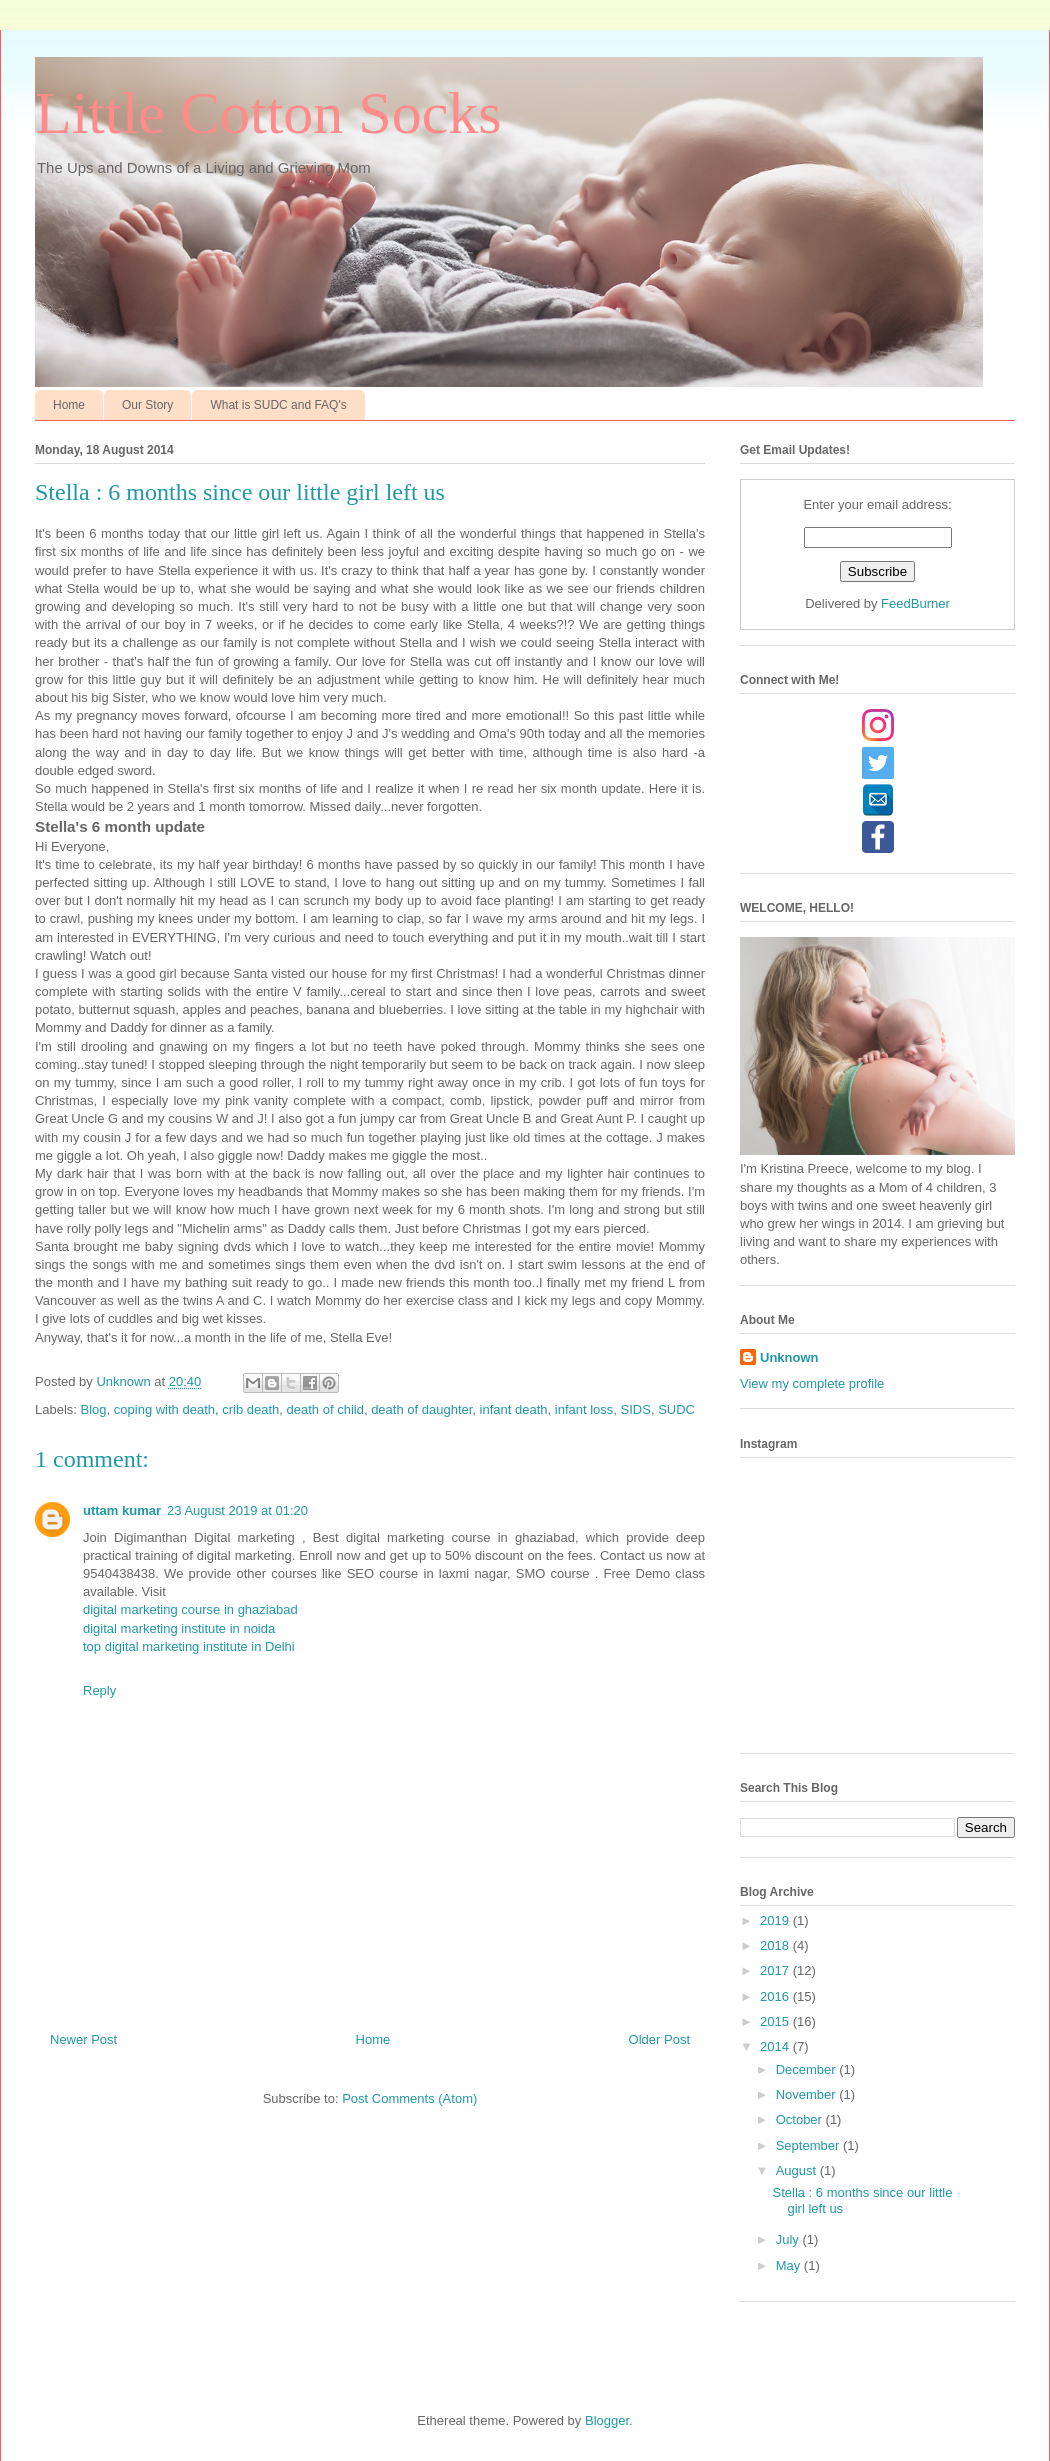 Image resolution: width=1050 pixels, height=2461 pixels. Describe the element at coordinates (237, 1510) in the screenshot. I see `23 August 2019 at 01:20` at that location.